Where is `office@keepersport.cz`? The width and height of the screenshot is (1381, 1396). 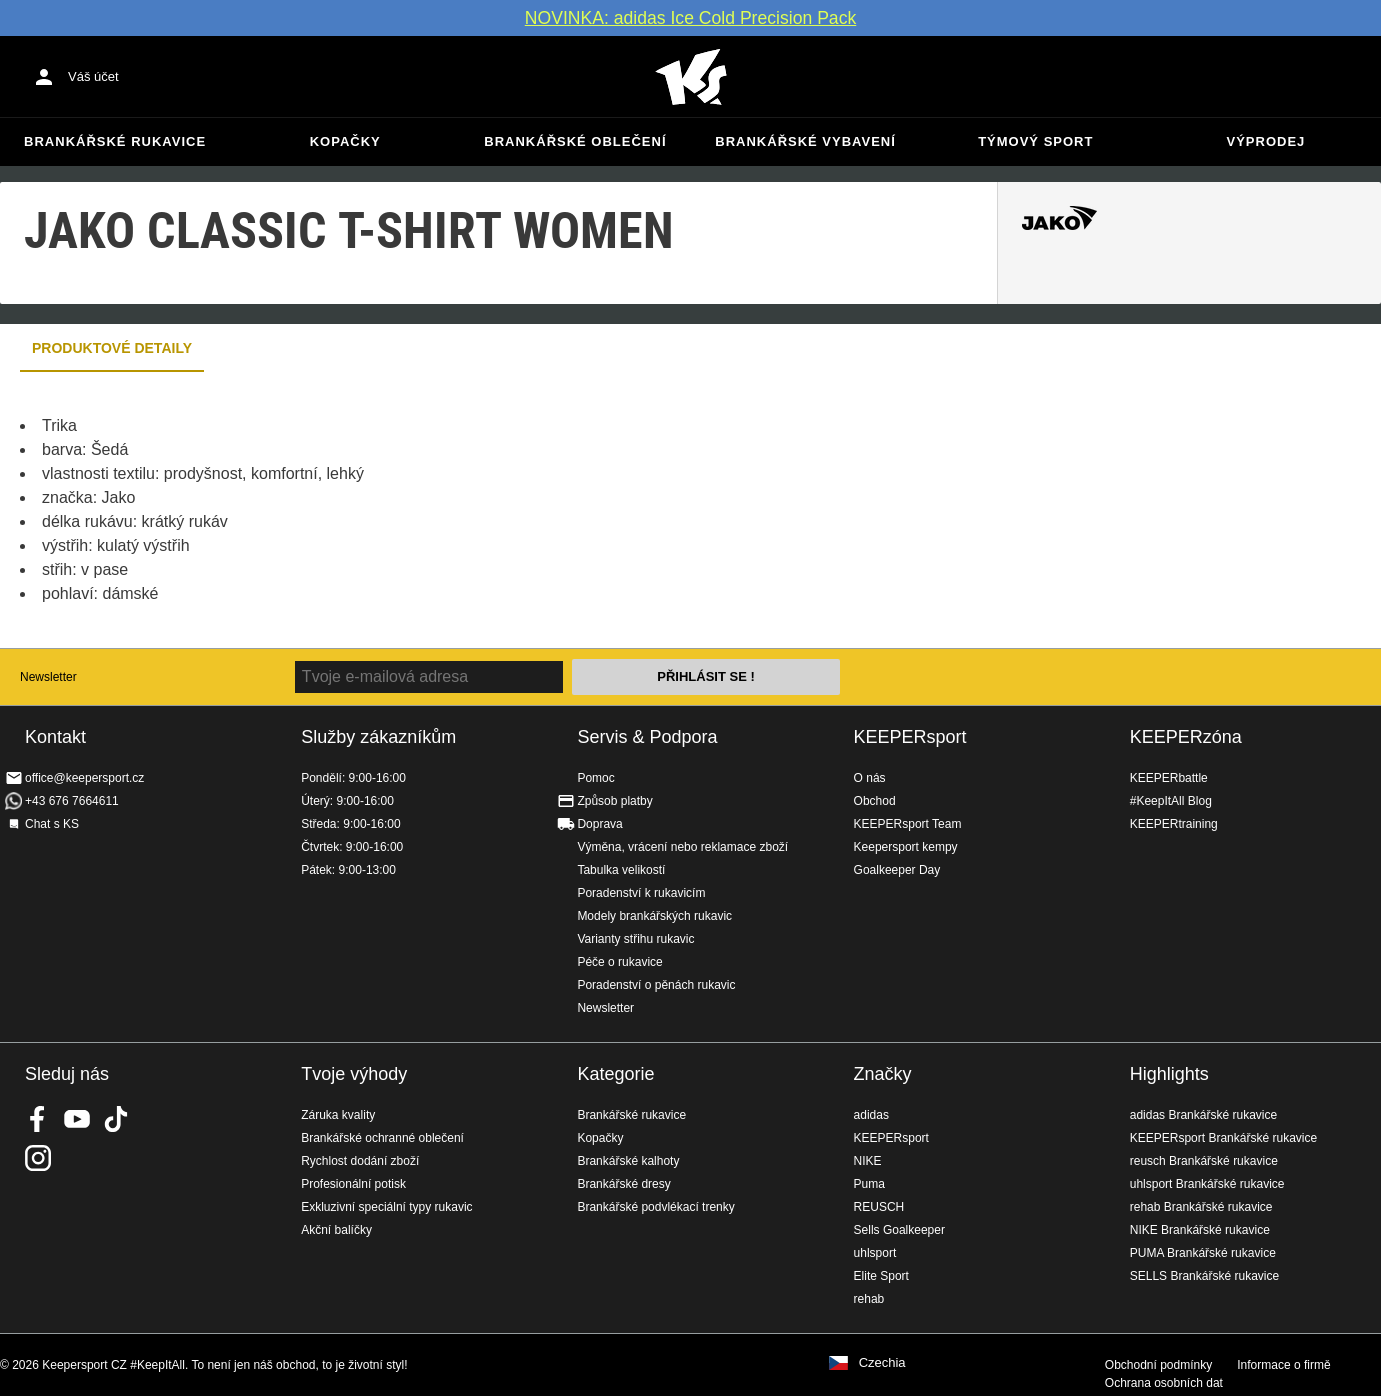 office@keepersport.cz is located at coordinates (84, 778).